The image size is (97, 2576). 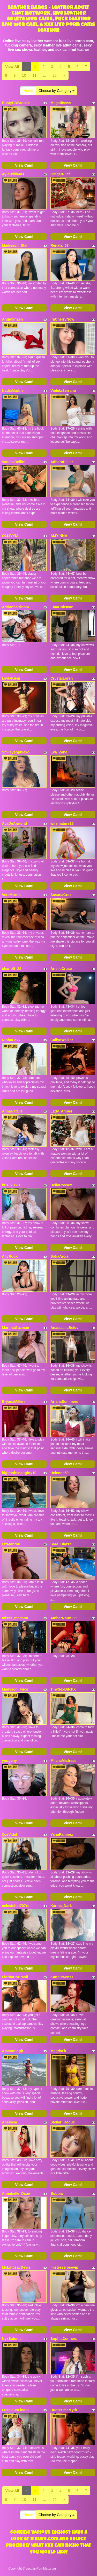 I want to click on Anelinsa, so click(x=9, y=2122).